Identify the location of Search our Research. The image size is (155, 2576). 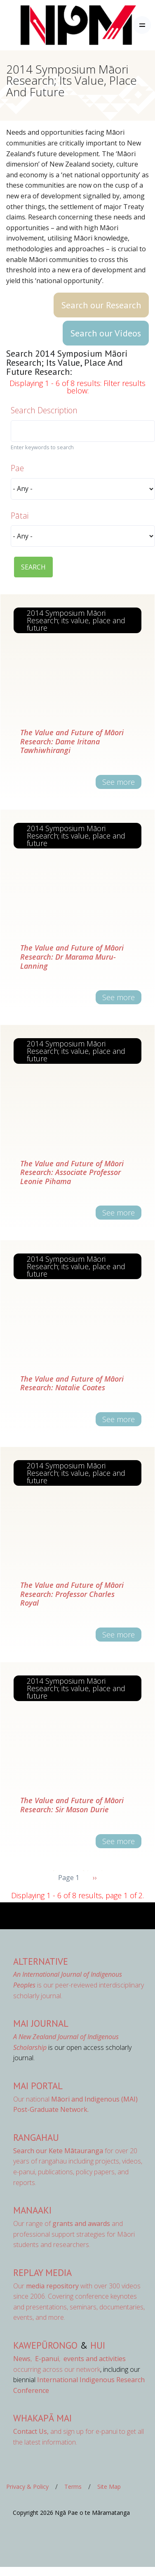
(101, 305).